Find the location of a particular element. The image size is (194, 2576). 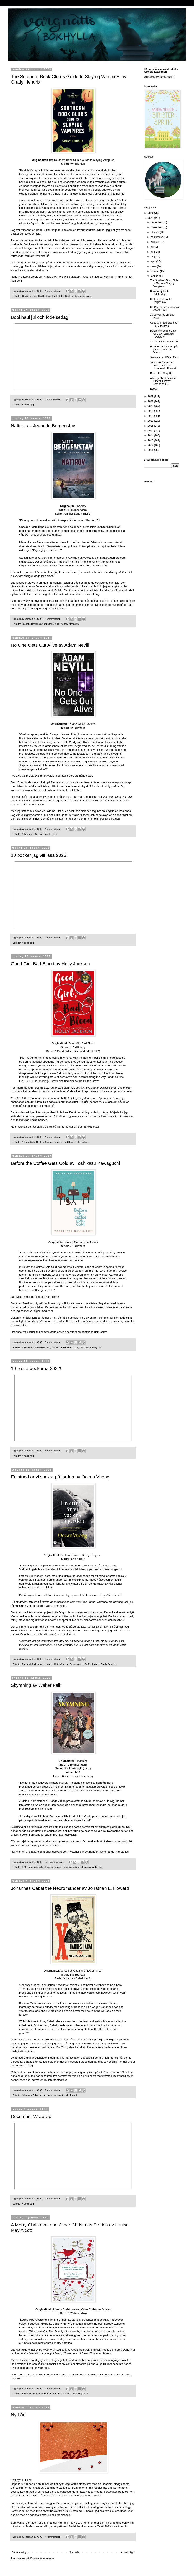

2021 is located at coordinates (151, 401).